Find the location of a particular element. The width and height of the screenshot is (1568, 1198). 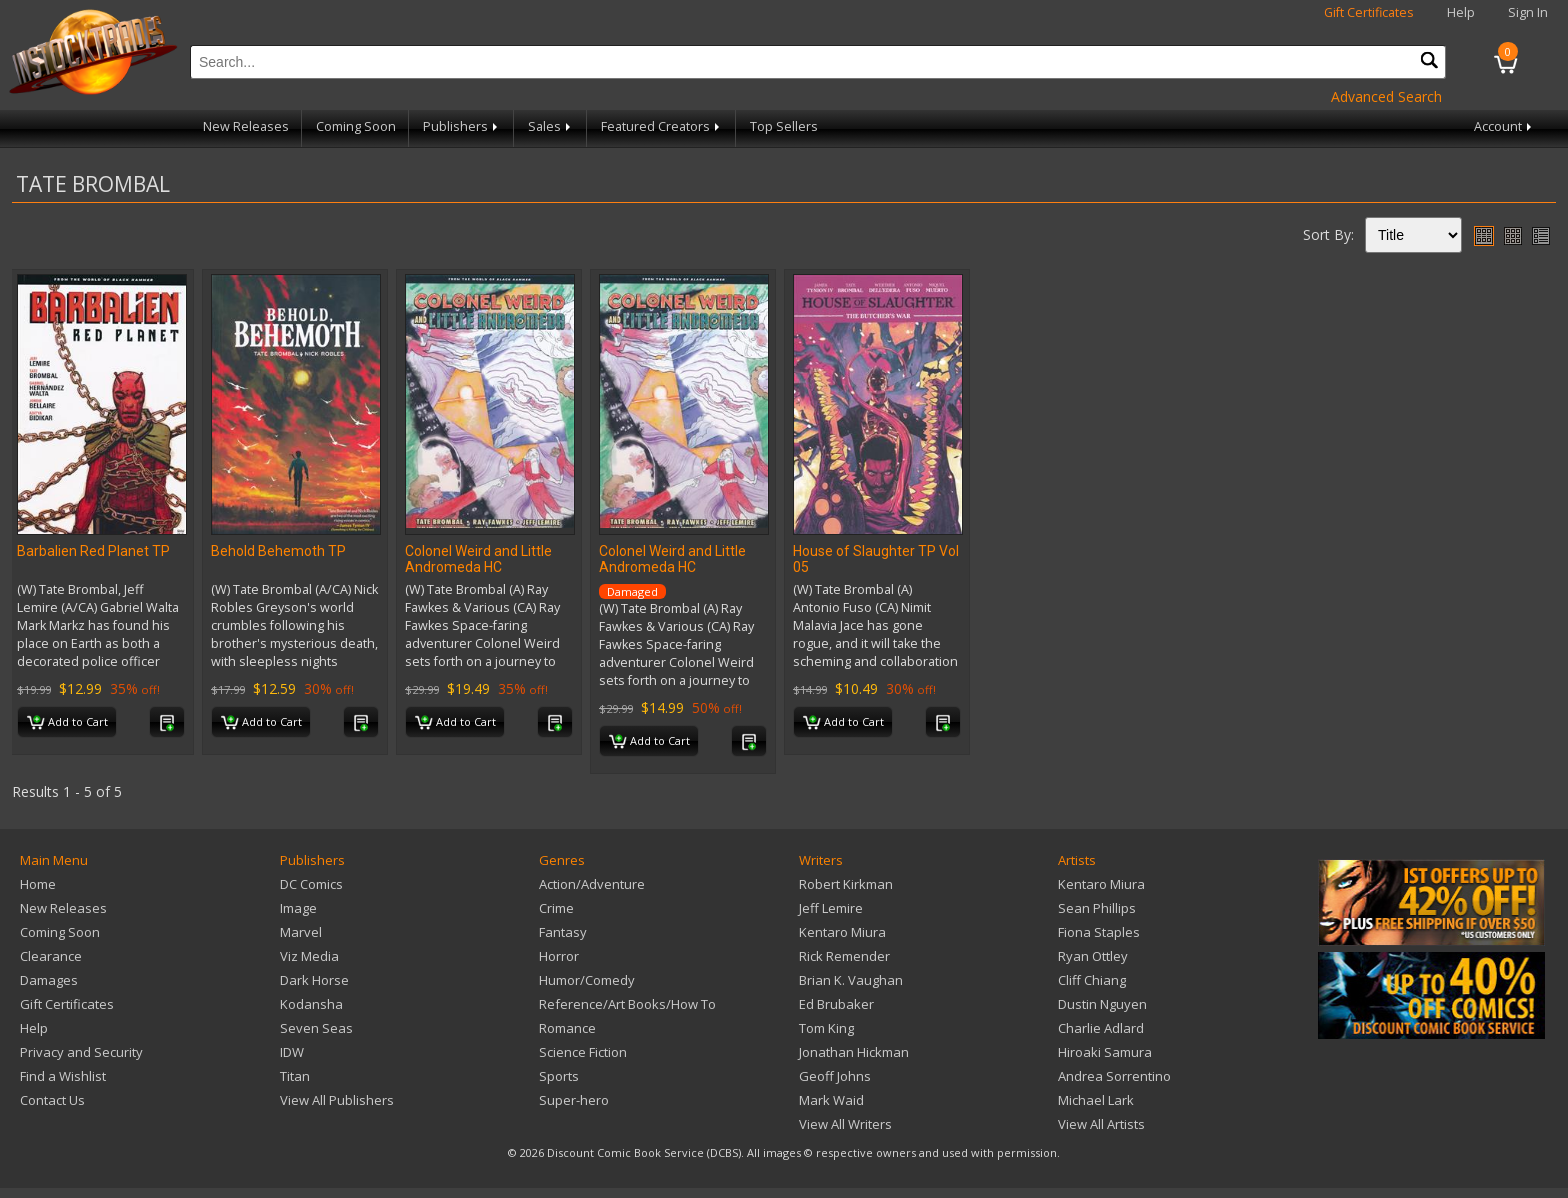

DC Comics is located at coordinates (311, 884).